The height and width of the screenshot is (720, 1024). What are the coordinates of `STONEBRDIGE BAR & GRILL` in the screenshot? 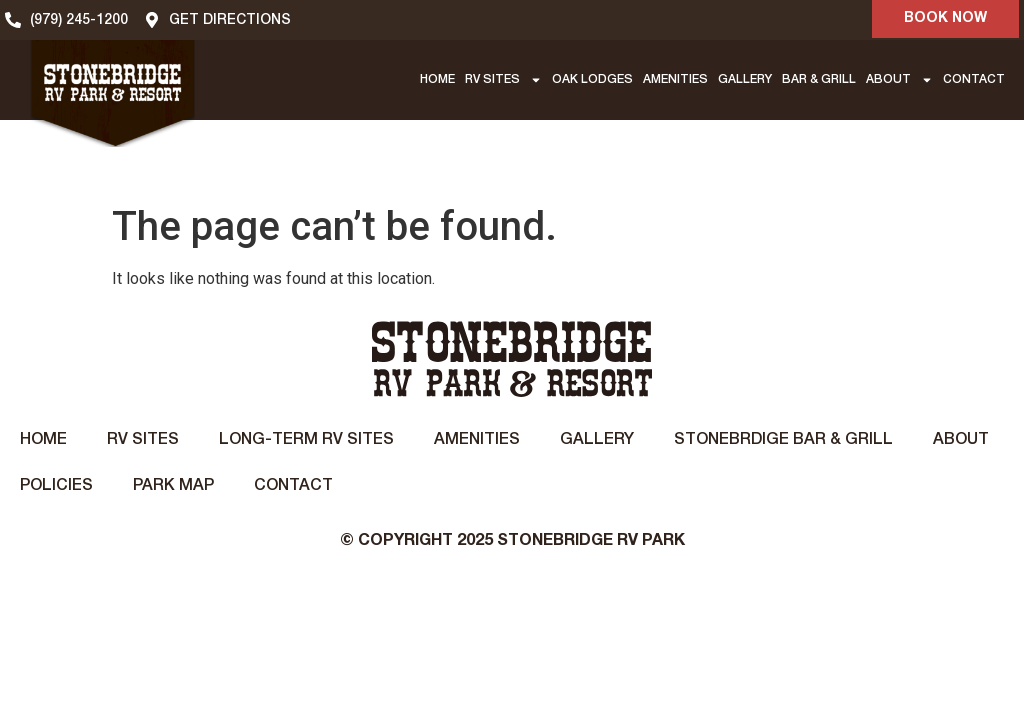 It's located at (783, 440).